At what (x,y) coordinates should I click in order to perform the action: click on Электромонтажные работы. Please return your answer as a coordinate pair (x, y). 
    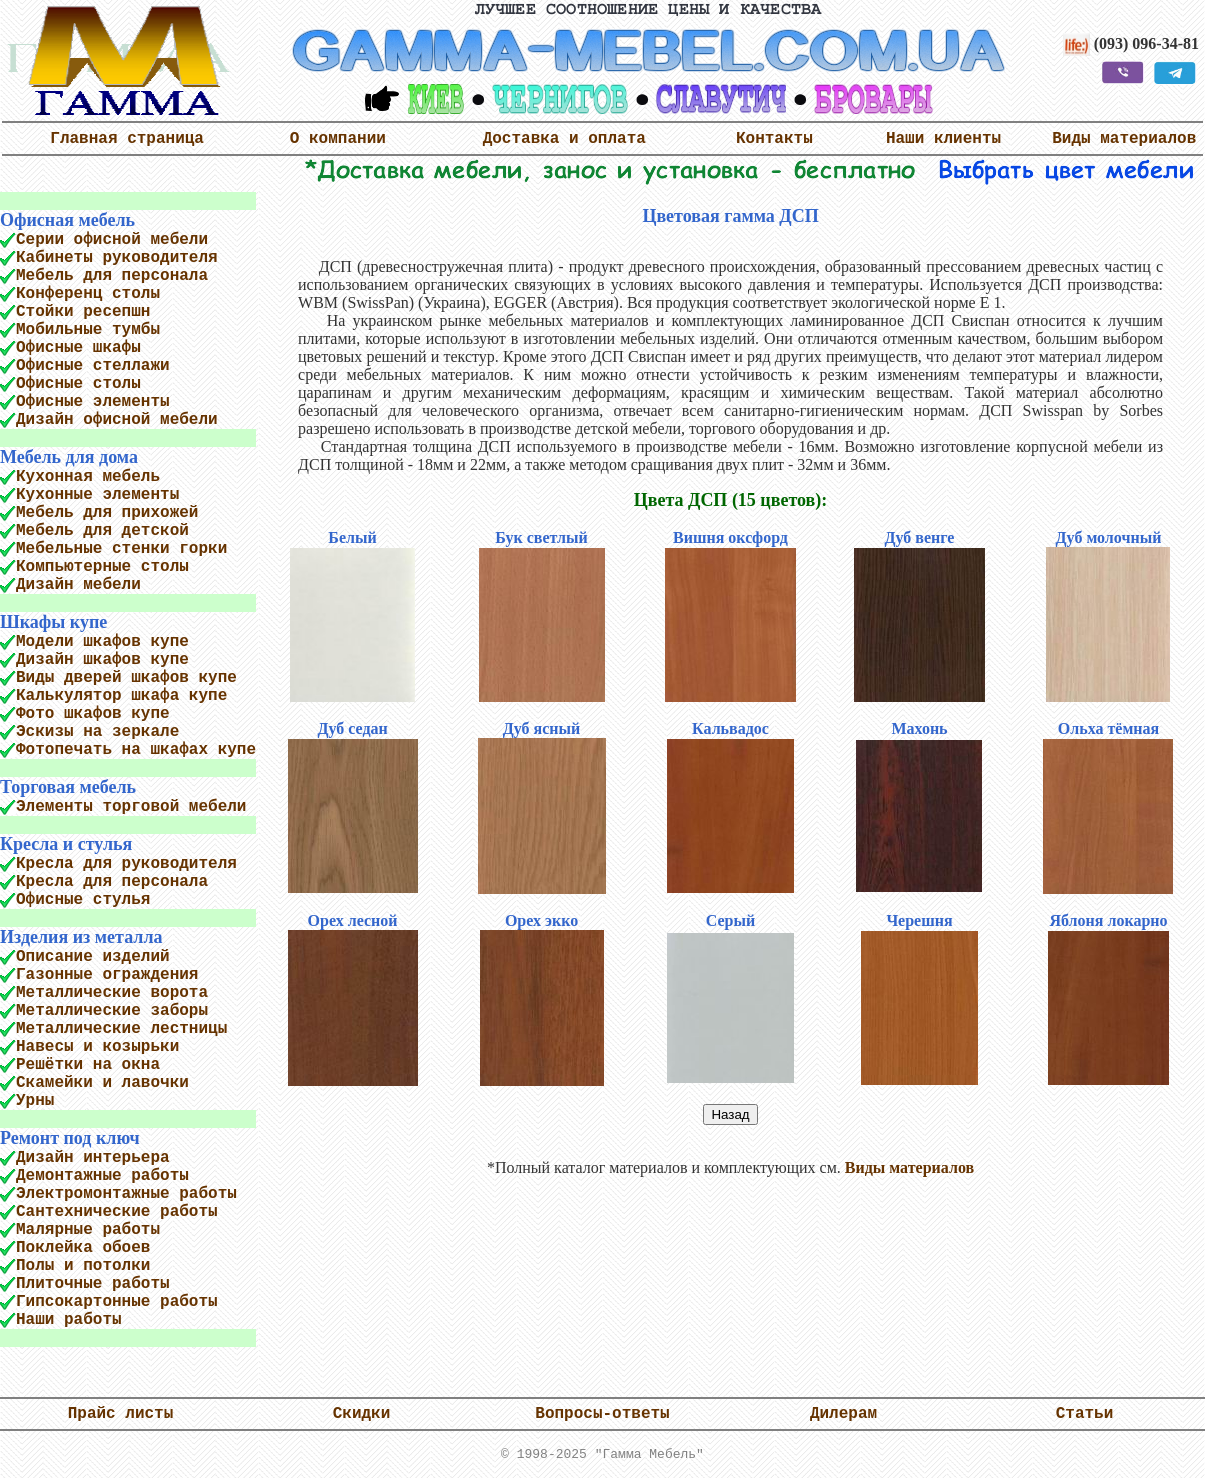
    Looking at the image, I should click on (126, 1194).